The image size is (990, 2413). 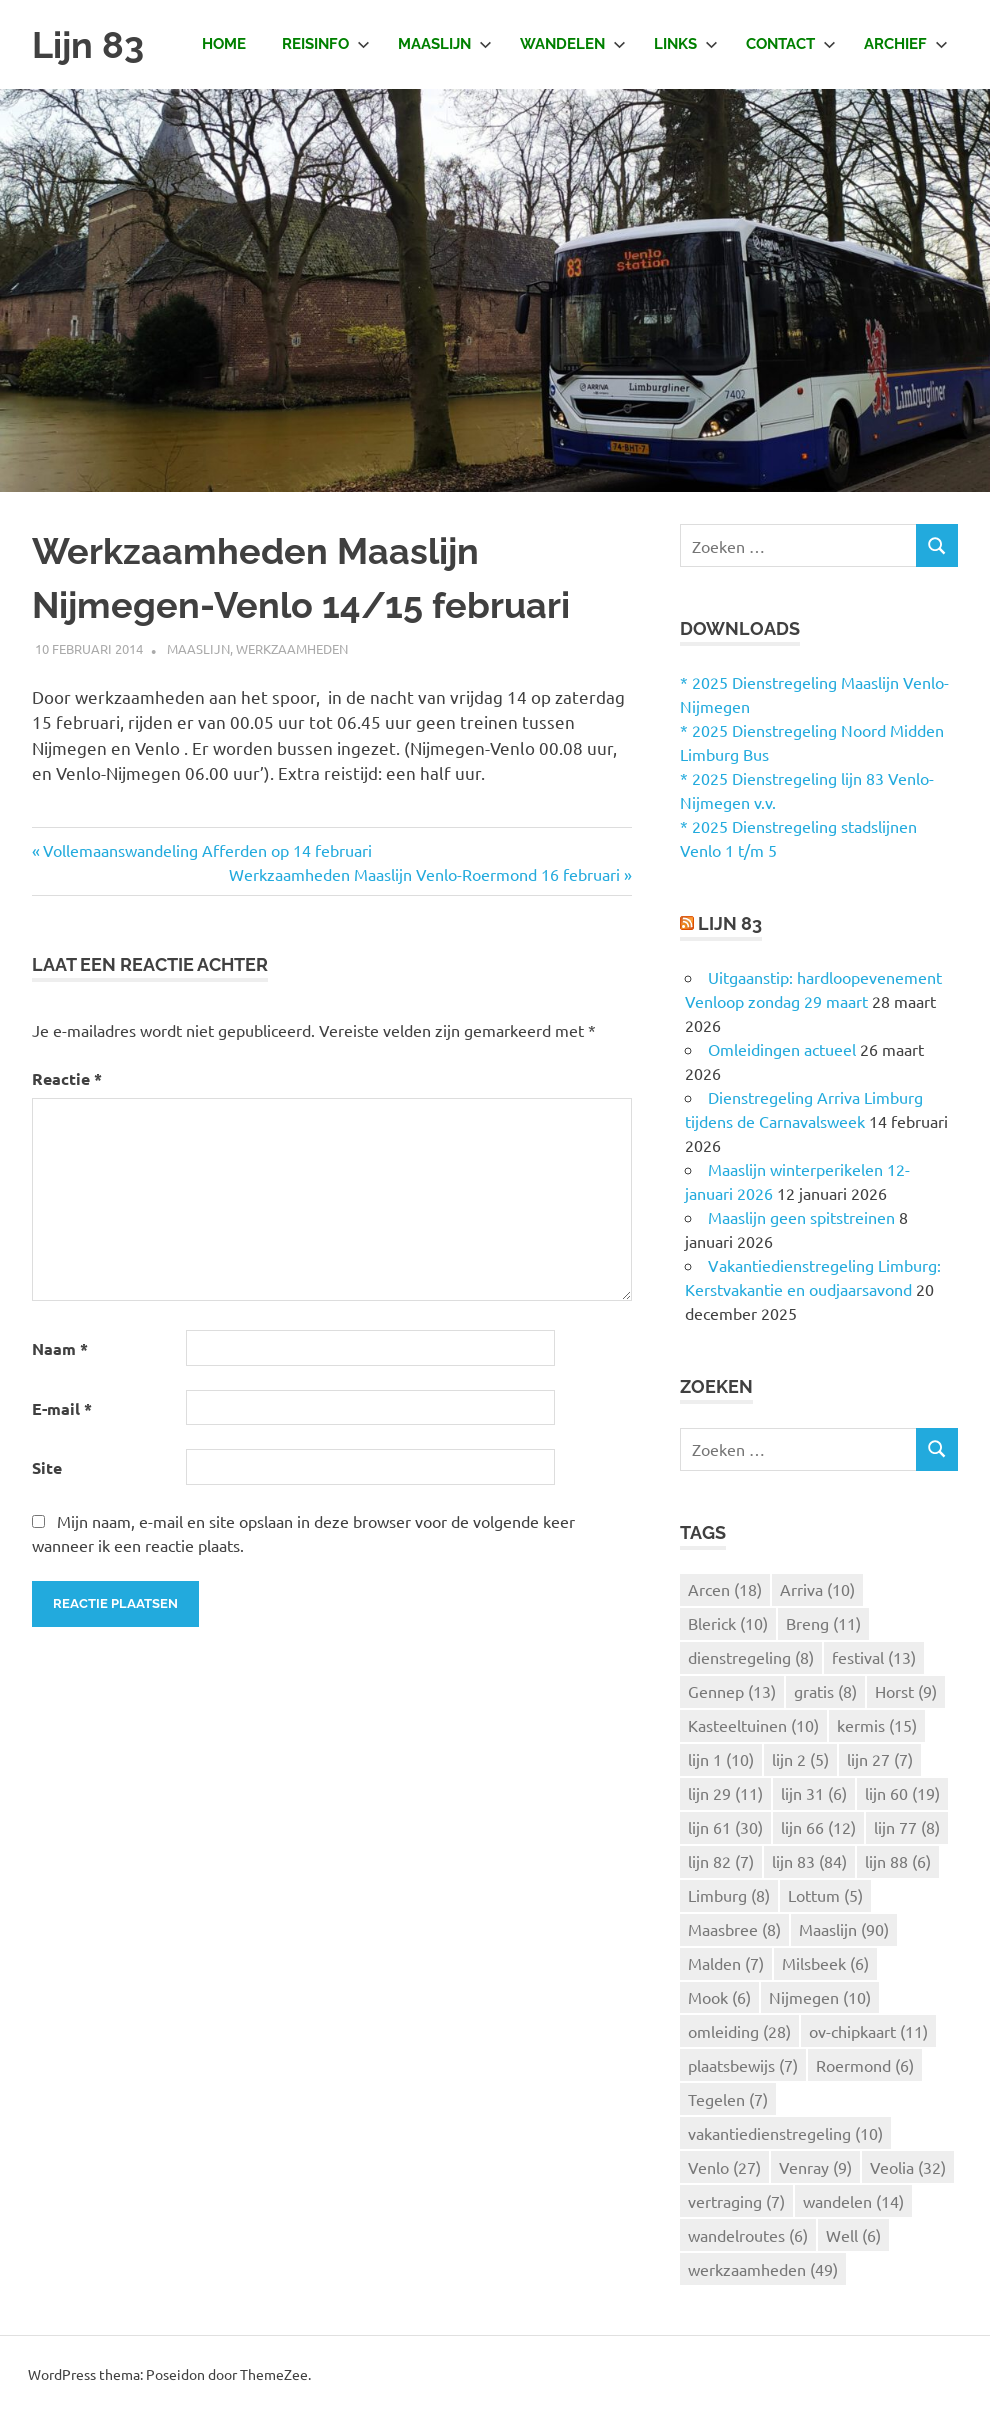 I want to click on Home, so click(x=224, y=44).